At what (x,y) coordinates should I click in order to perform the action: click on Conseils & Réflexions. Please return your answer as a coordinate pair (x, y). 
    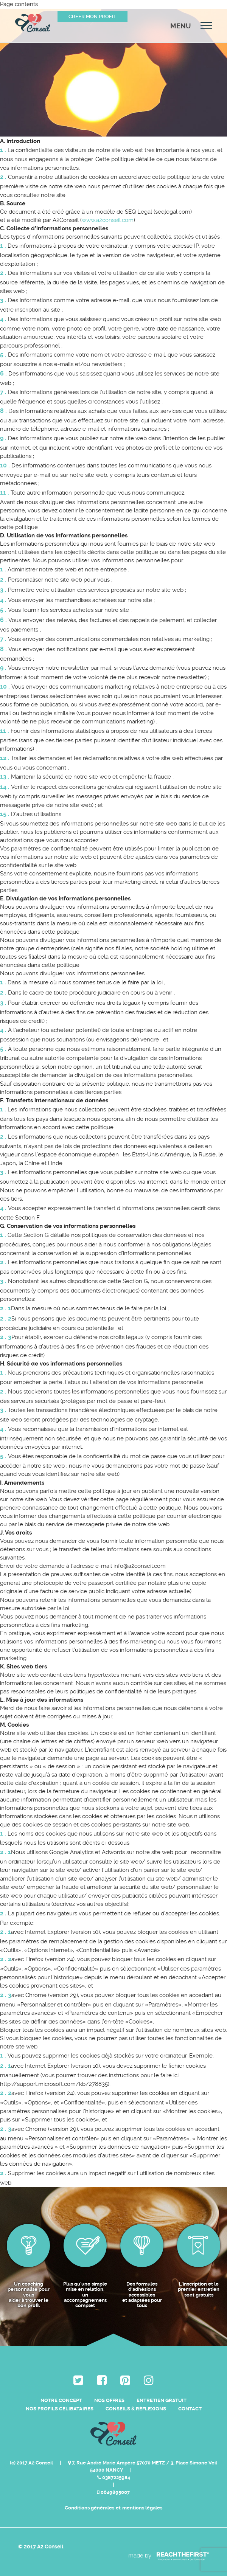
    Looking at the image, I should click on (136, 2409).